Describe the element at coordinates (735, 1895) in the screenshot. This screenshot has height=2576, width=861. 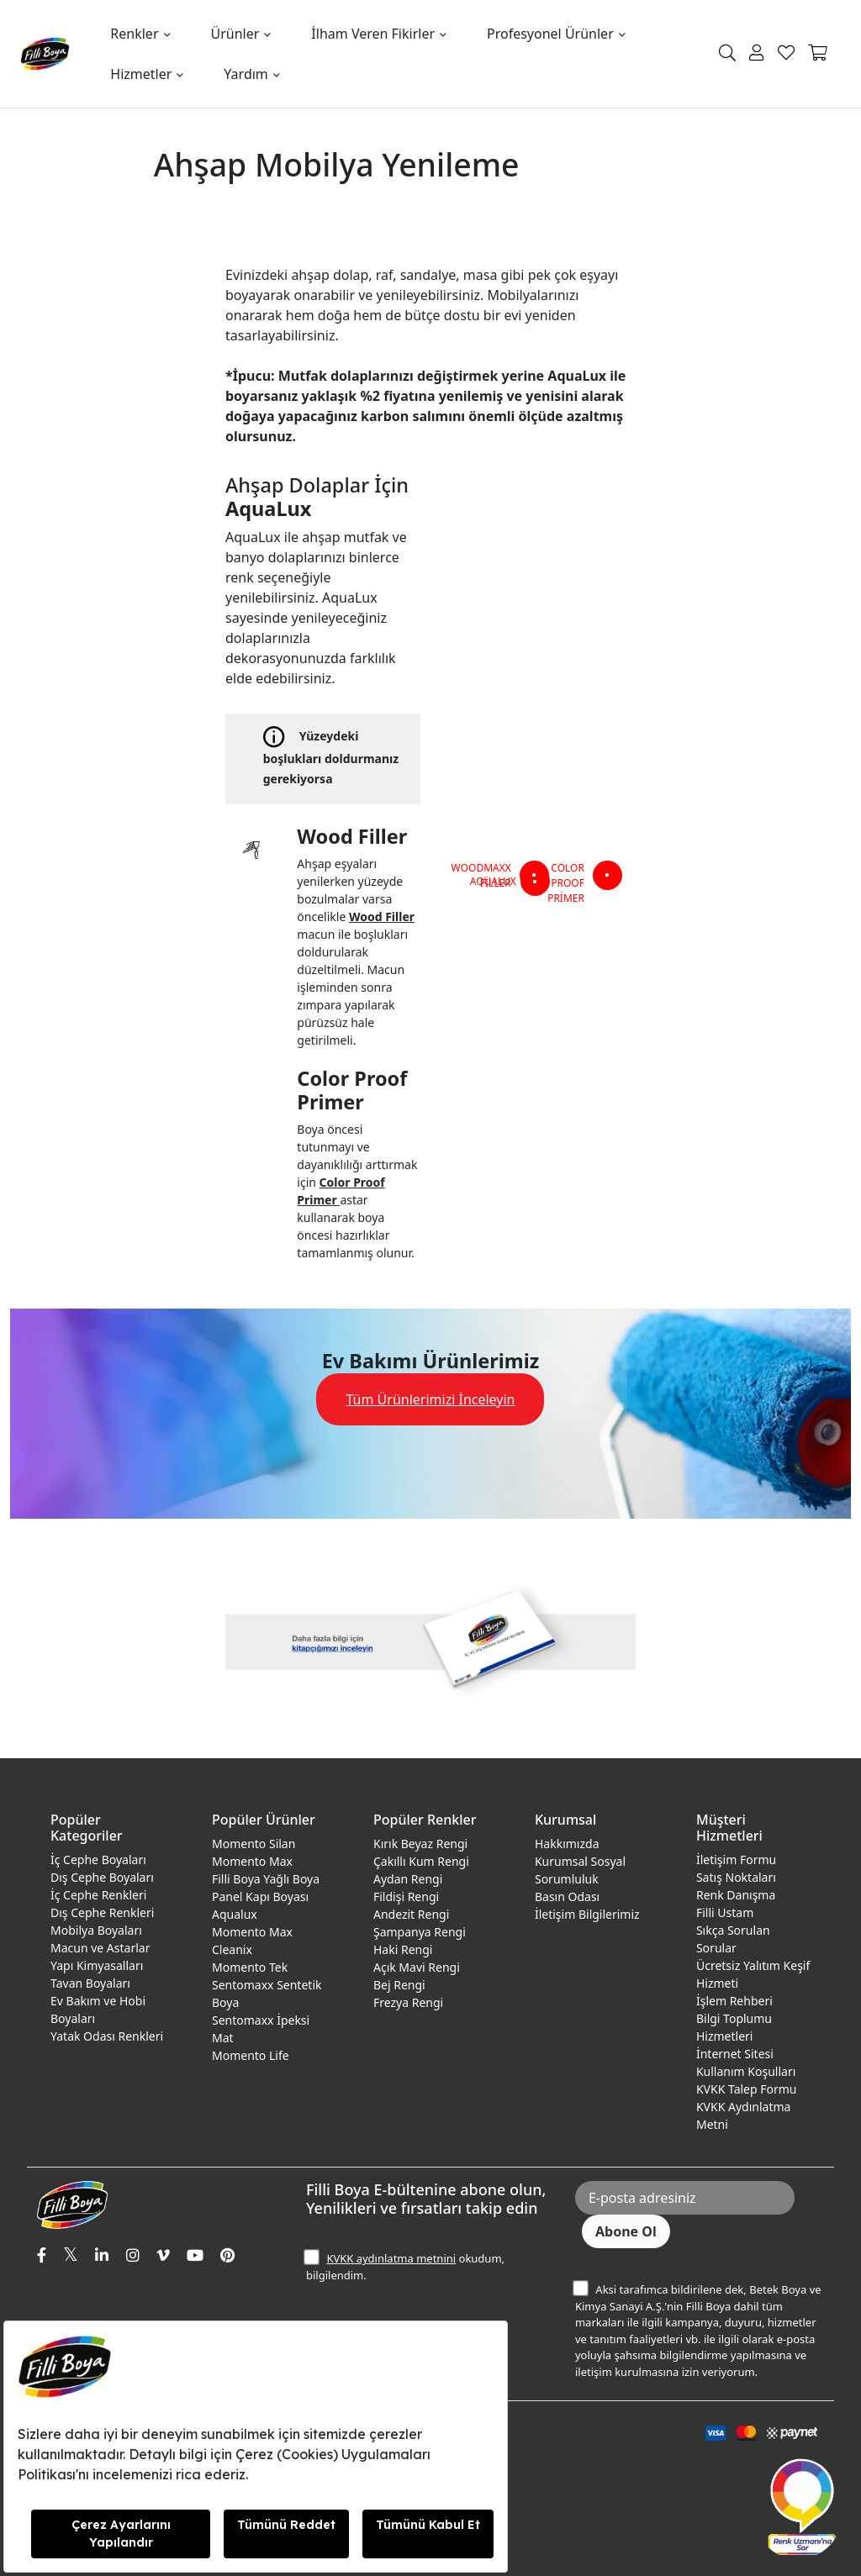
I see `Renk Danışma` at that location.